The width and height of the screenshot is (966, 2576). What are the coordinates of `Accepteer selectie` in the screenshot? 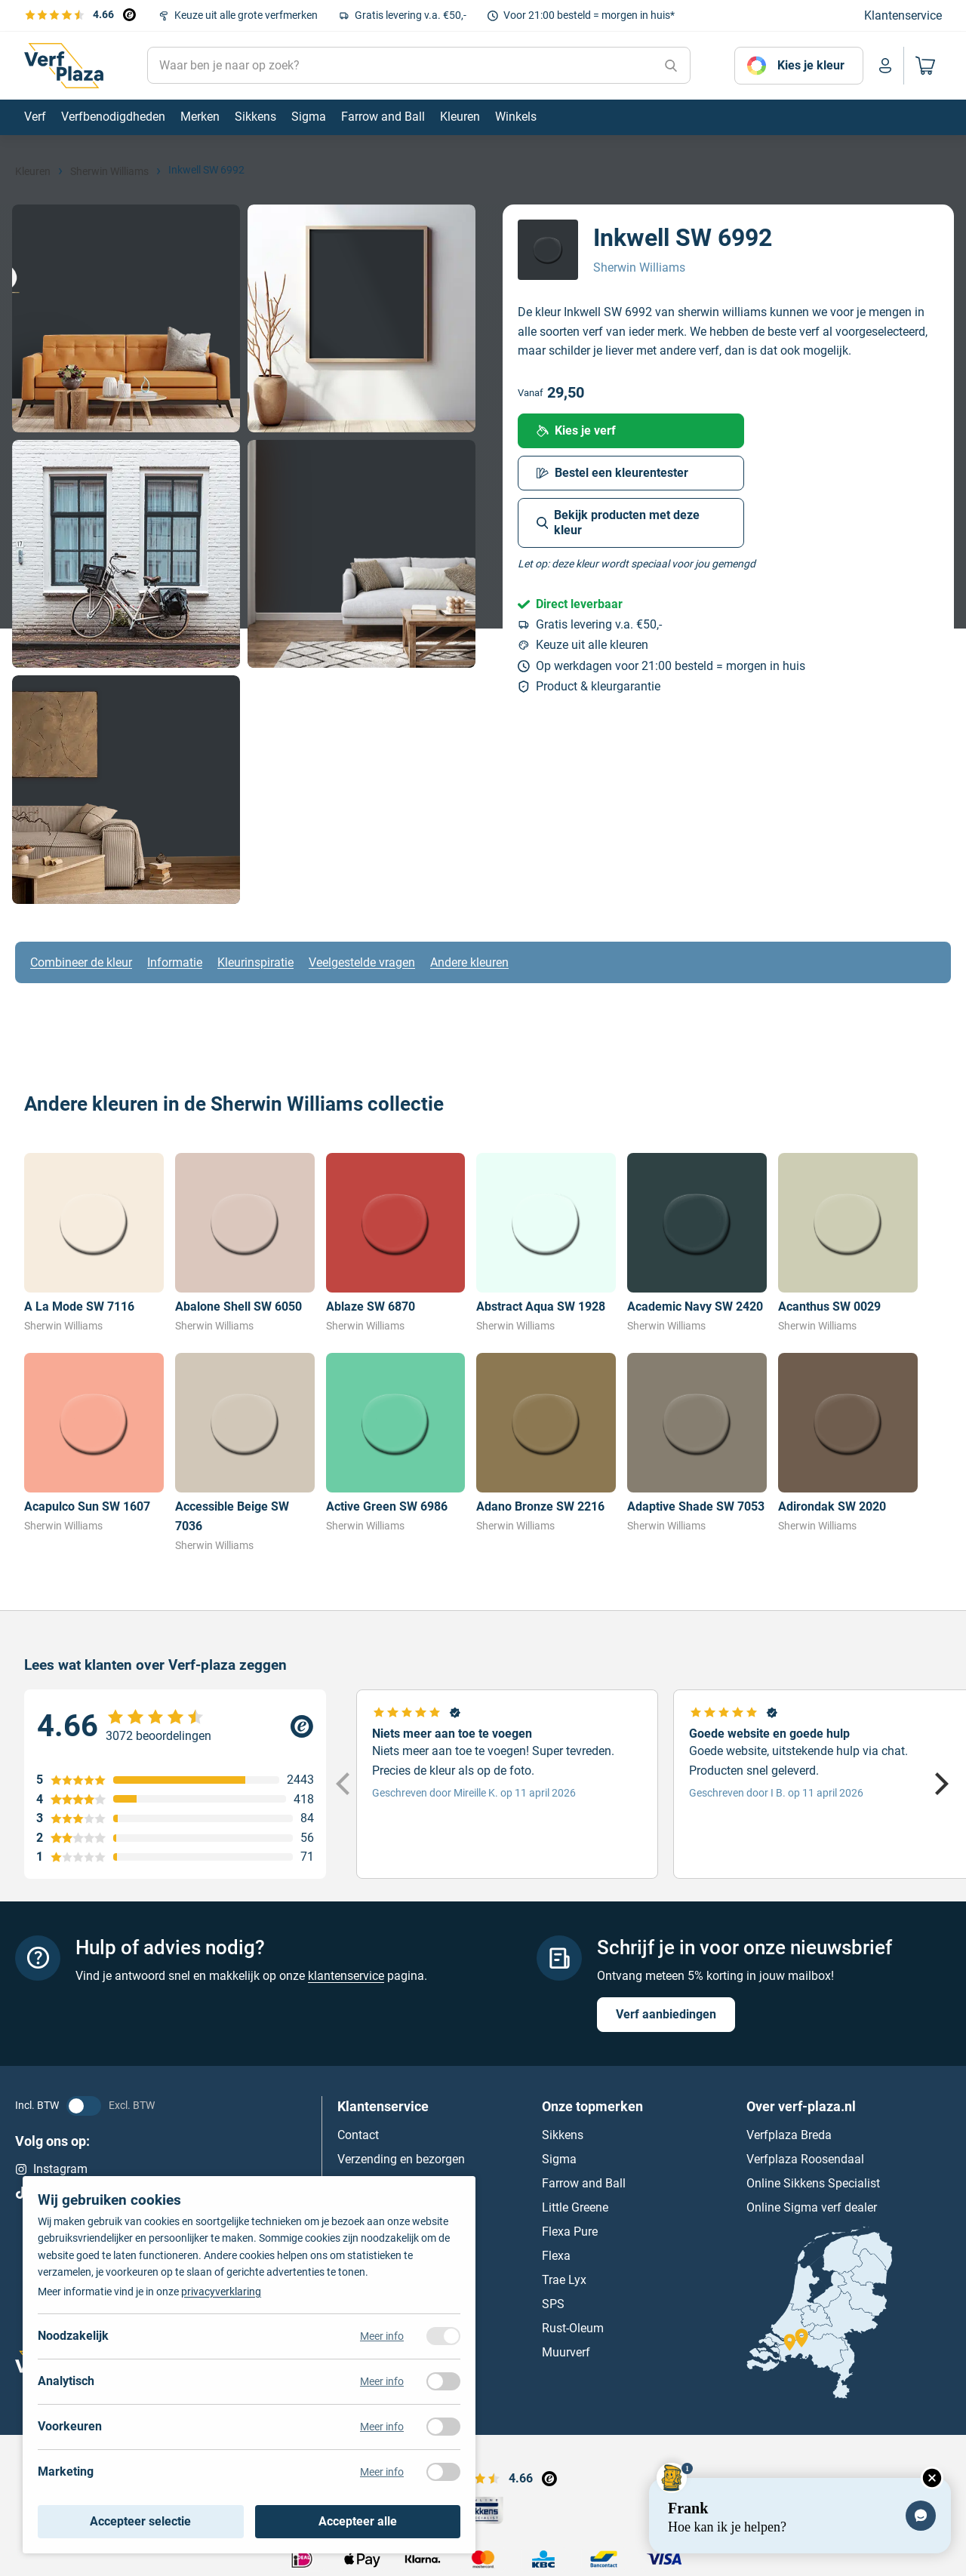 It's located at (140, 2521).